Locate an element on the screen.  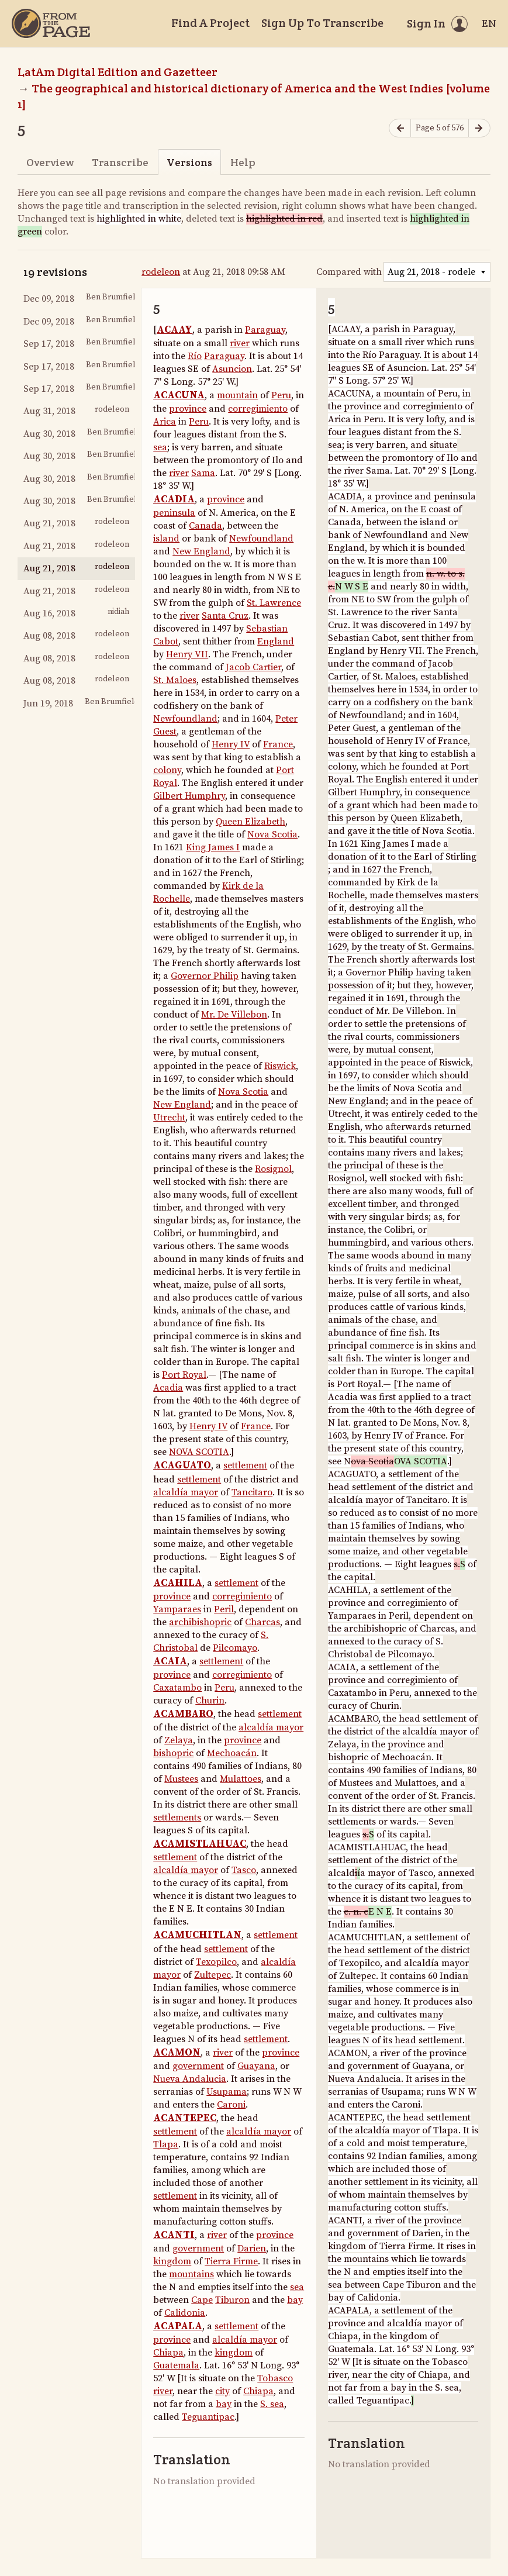
Paraguay is located at coordinates (265, 330).